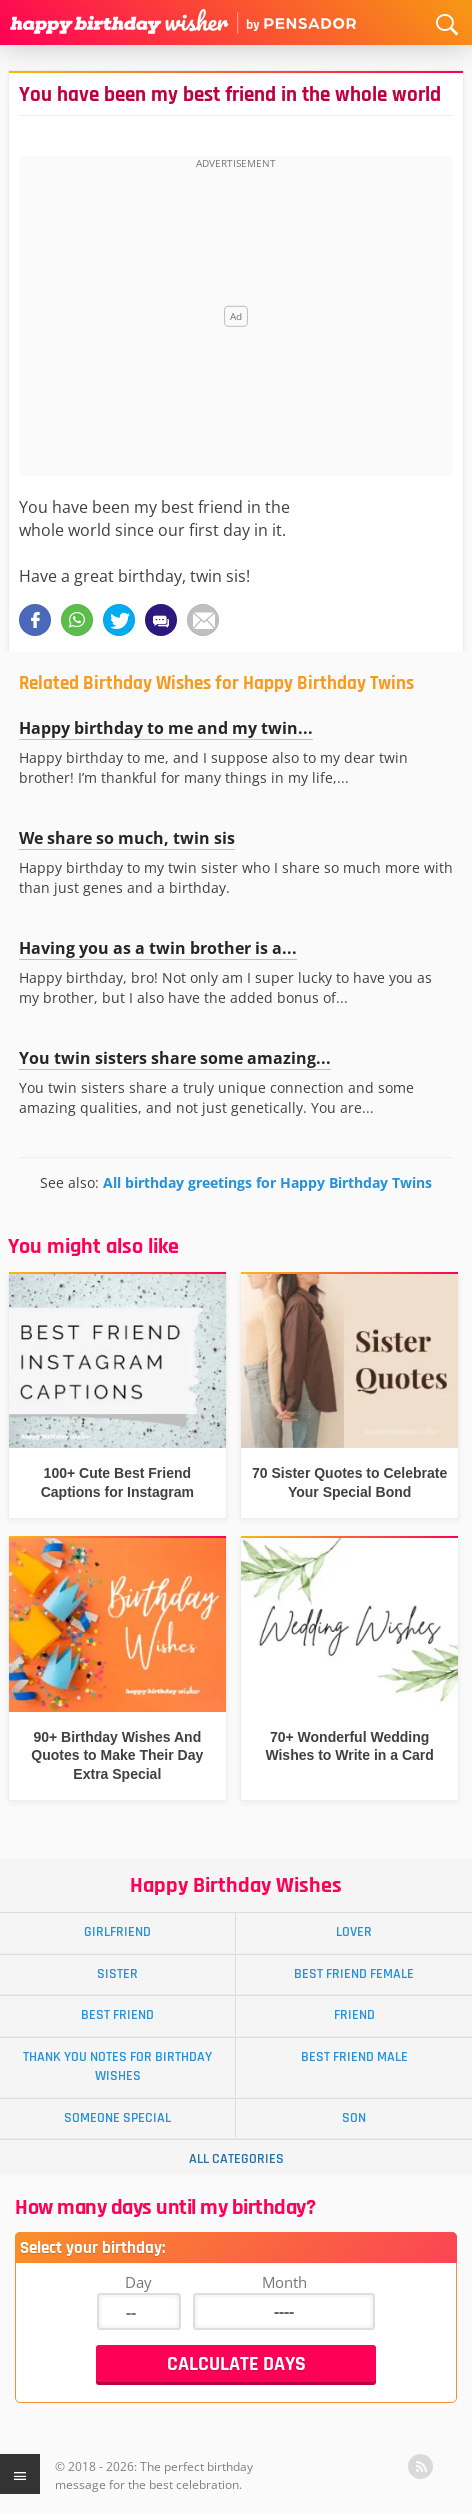  Describe the element at coordinates (117, 1974) in the screenshot. I see `Sister` at that location.